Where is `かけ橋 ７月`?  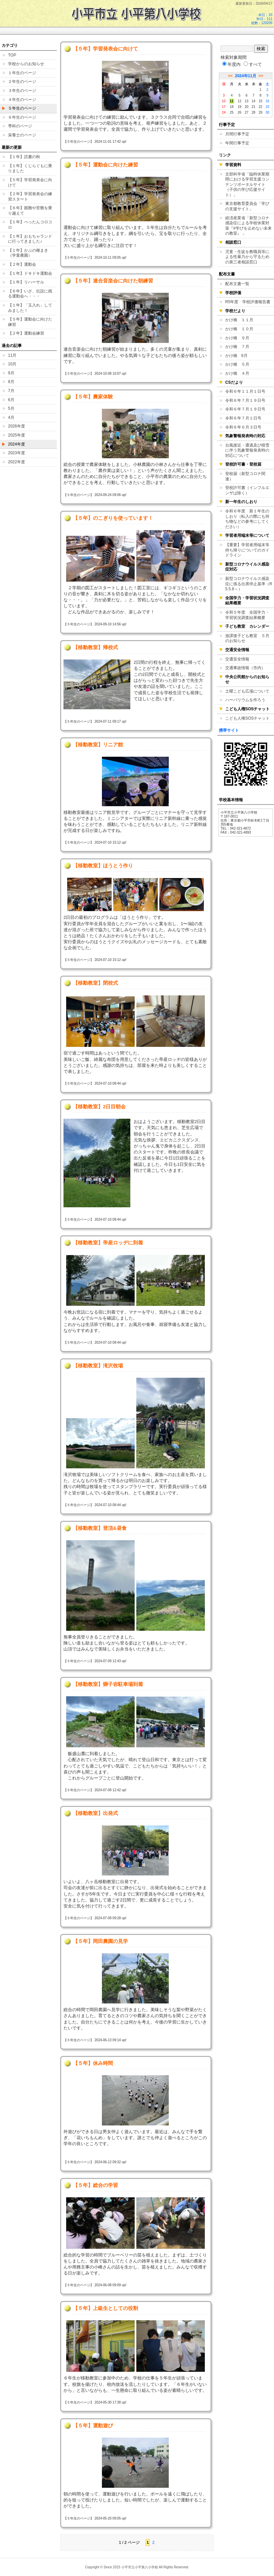
かけ橋 ７月 is located at coordinates (237, 346).